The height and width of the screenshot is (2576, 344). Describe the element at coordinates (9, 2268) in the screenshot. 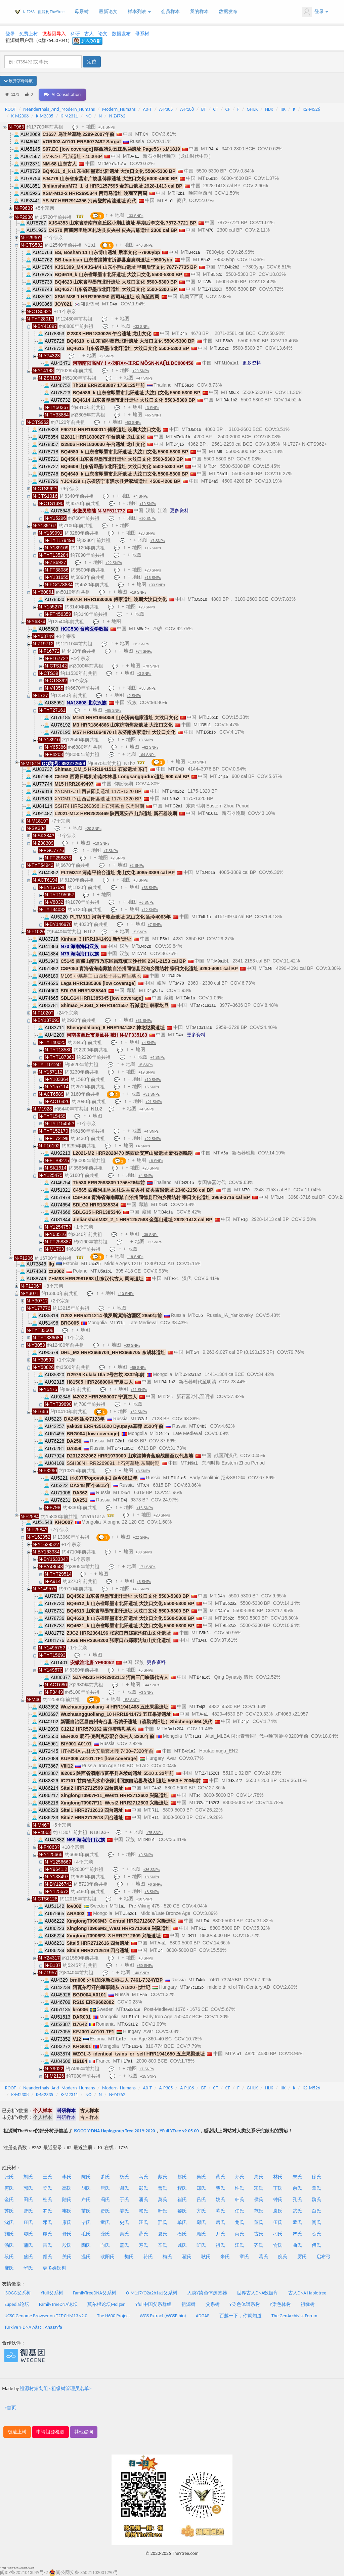

I see `麻氏` at that location.